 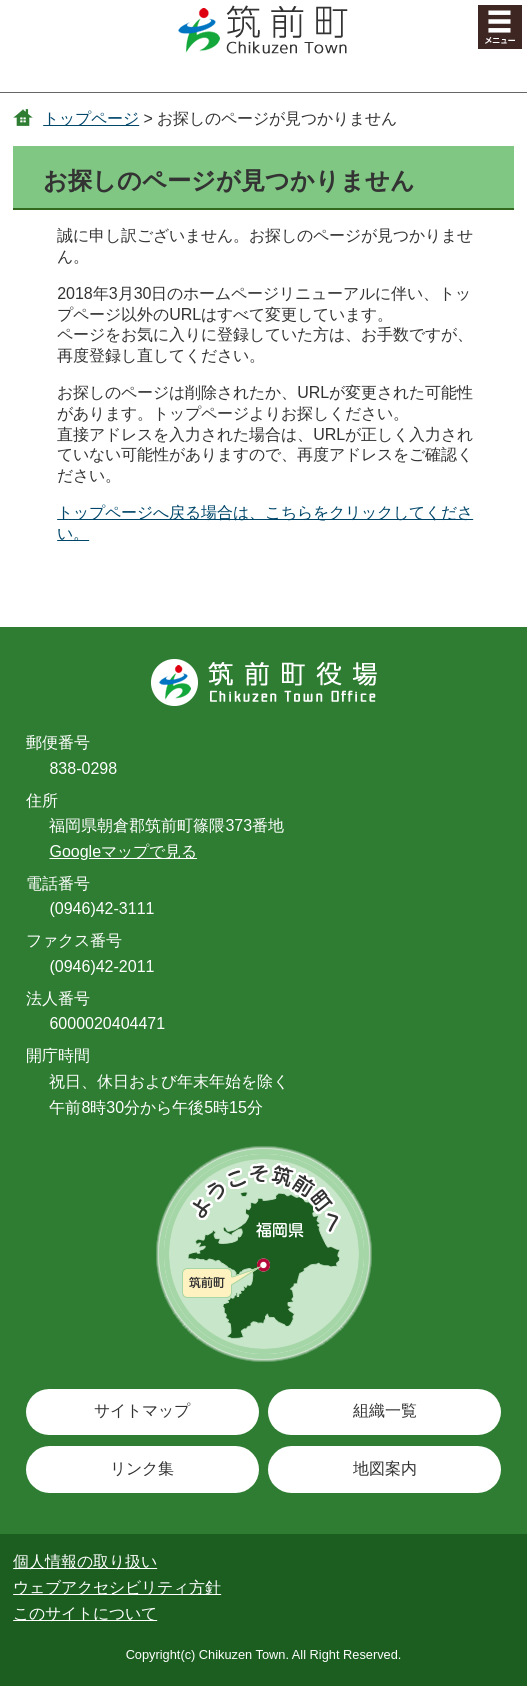 What do you see at coordinates (385, 1410) in the screenshot?
I see `組織一覧` at bounding box center [385, 1410].